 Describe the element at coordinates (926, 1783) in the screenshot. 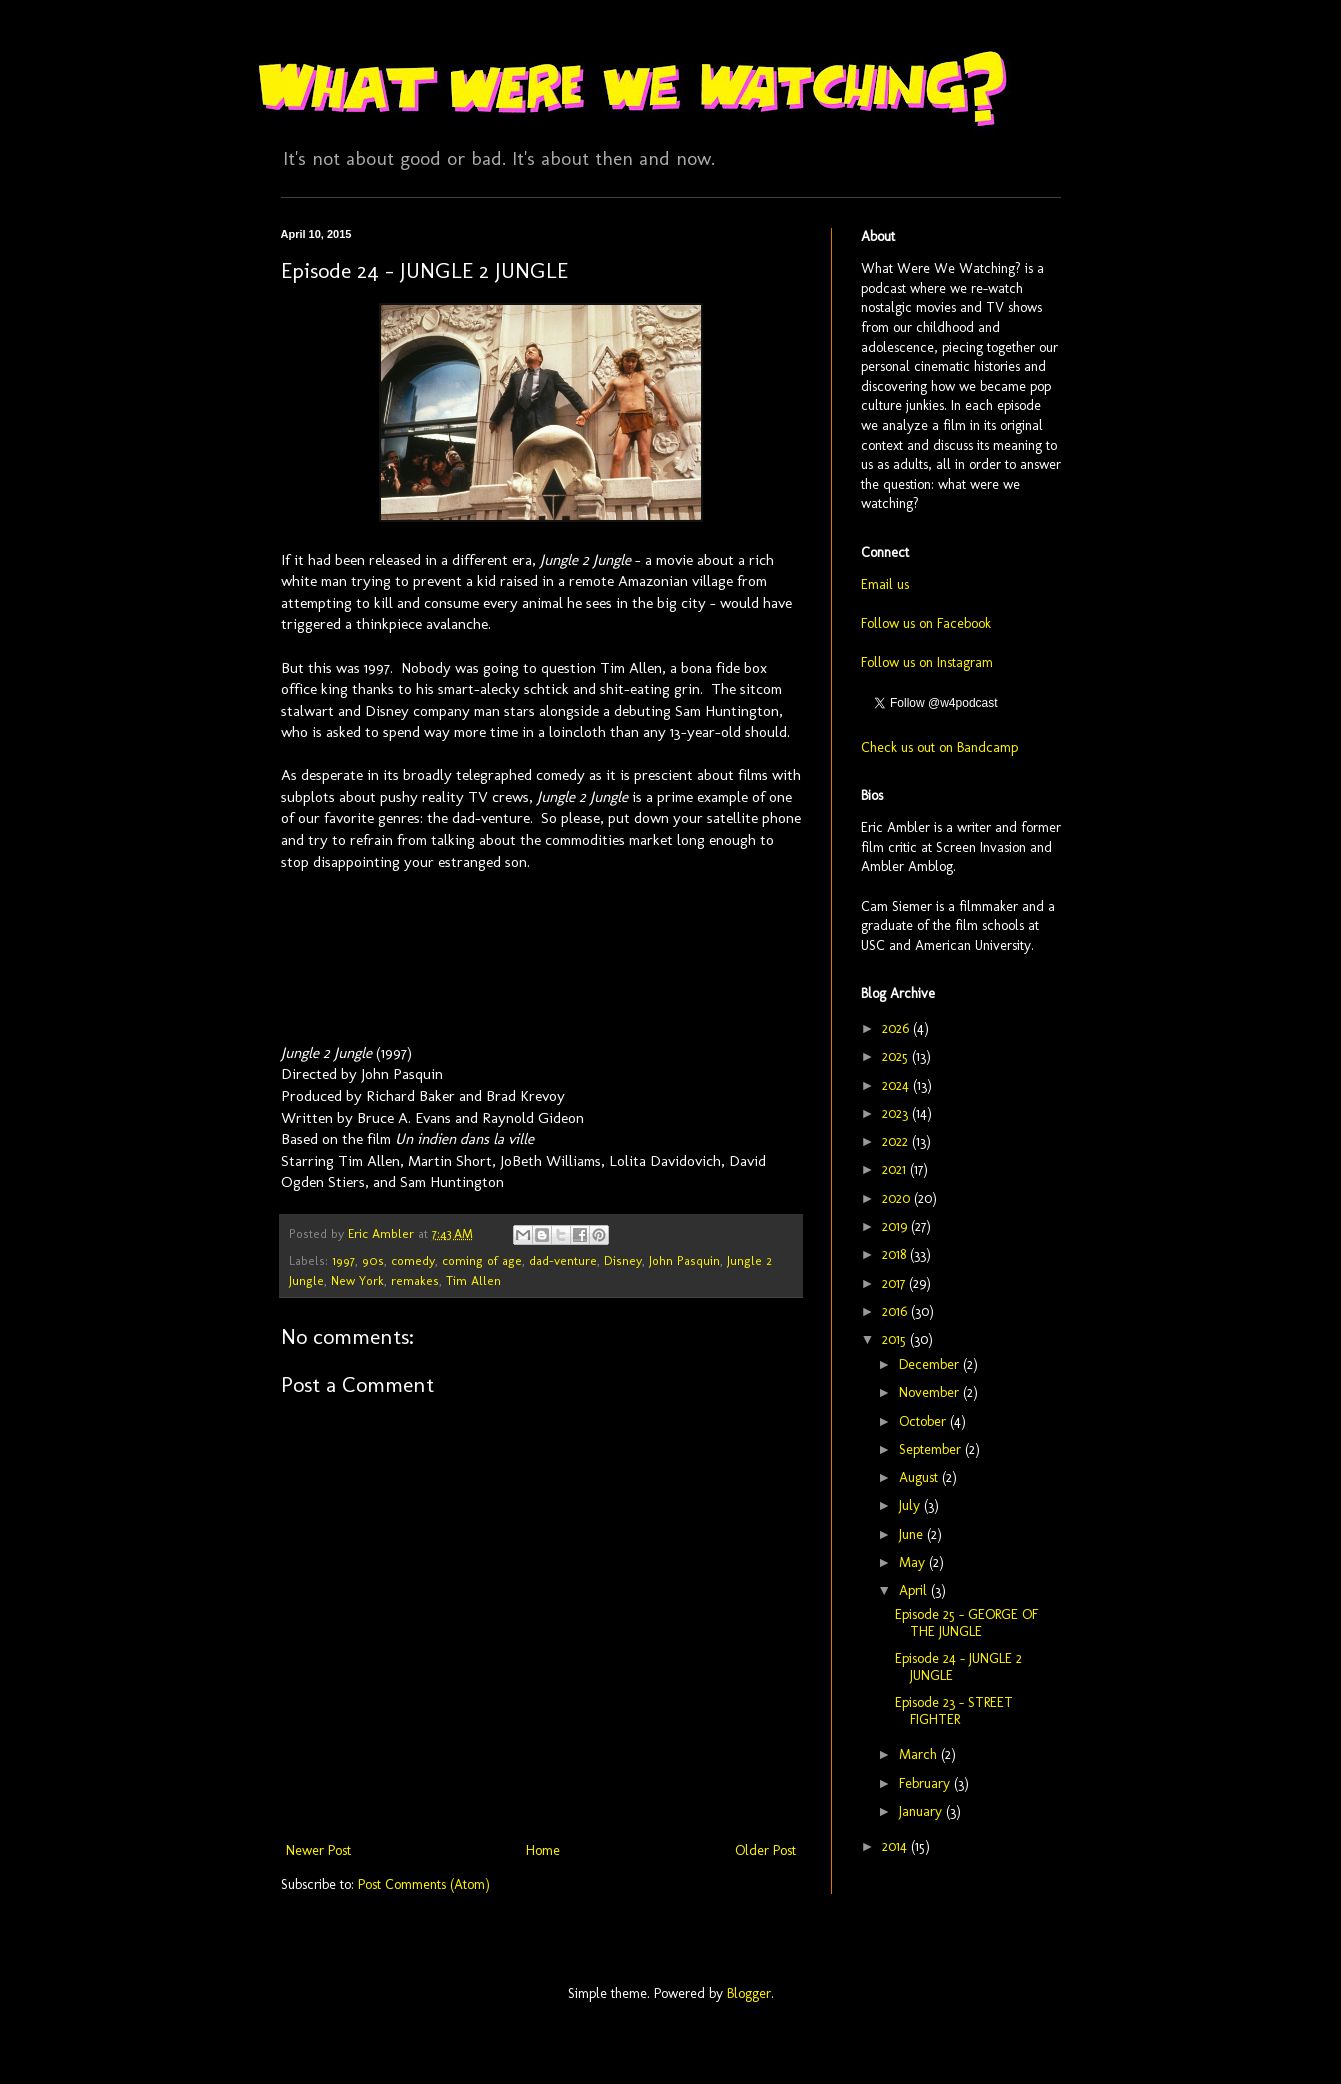

I see `February` at that location.